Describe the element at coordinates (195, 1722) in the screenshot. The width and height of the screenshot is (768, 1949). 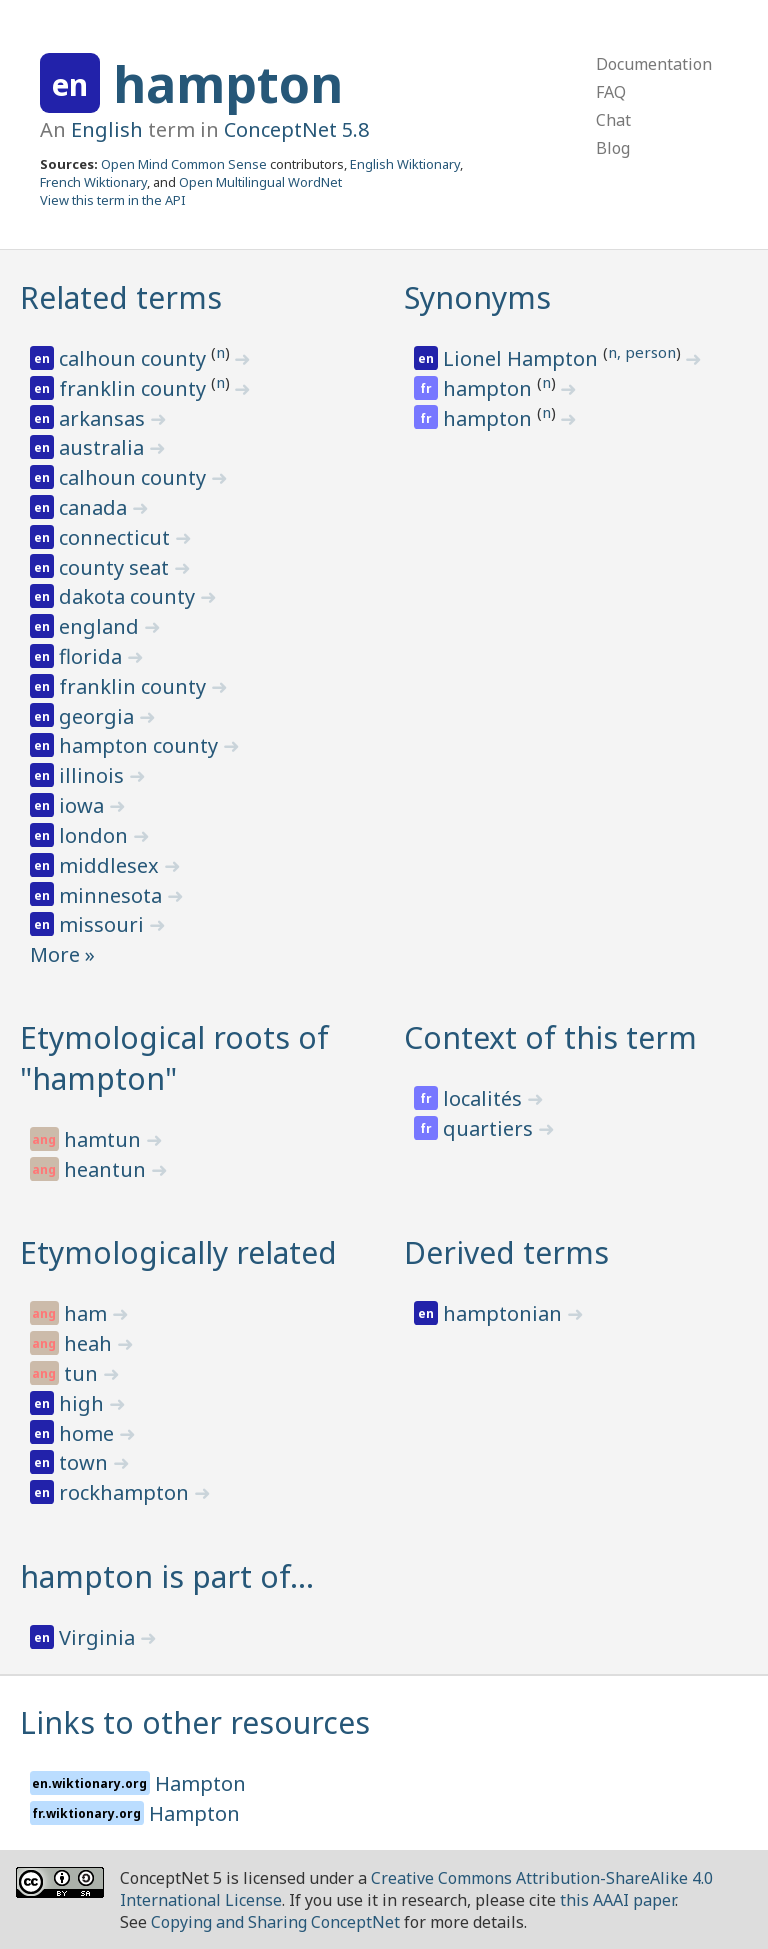
I see `Links to other resources` at that location.